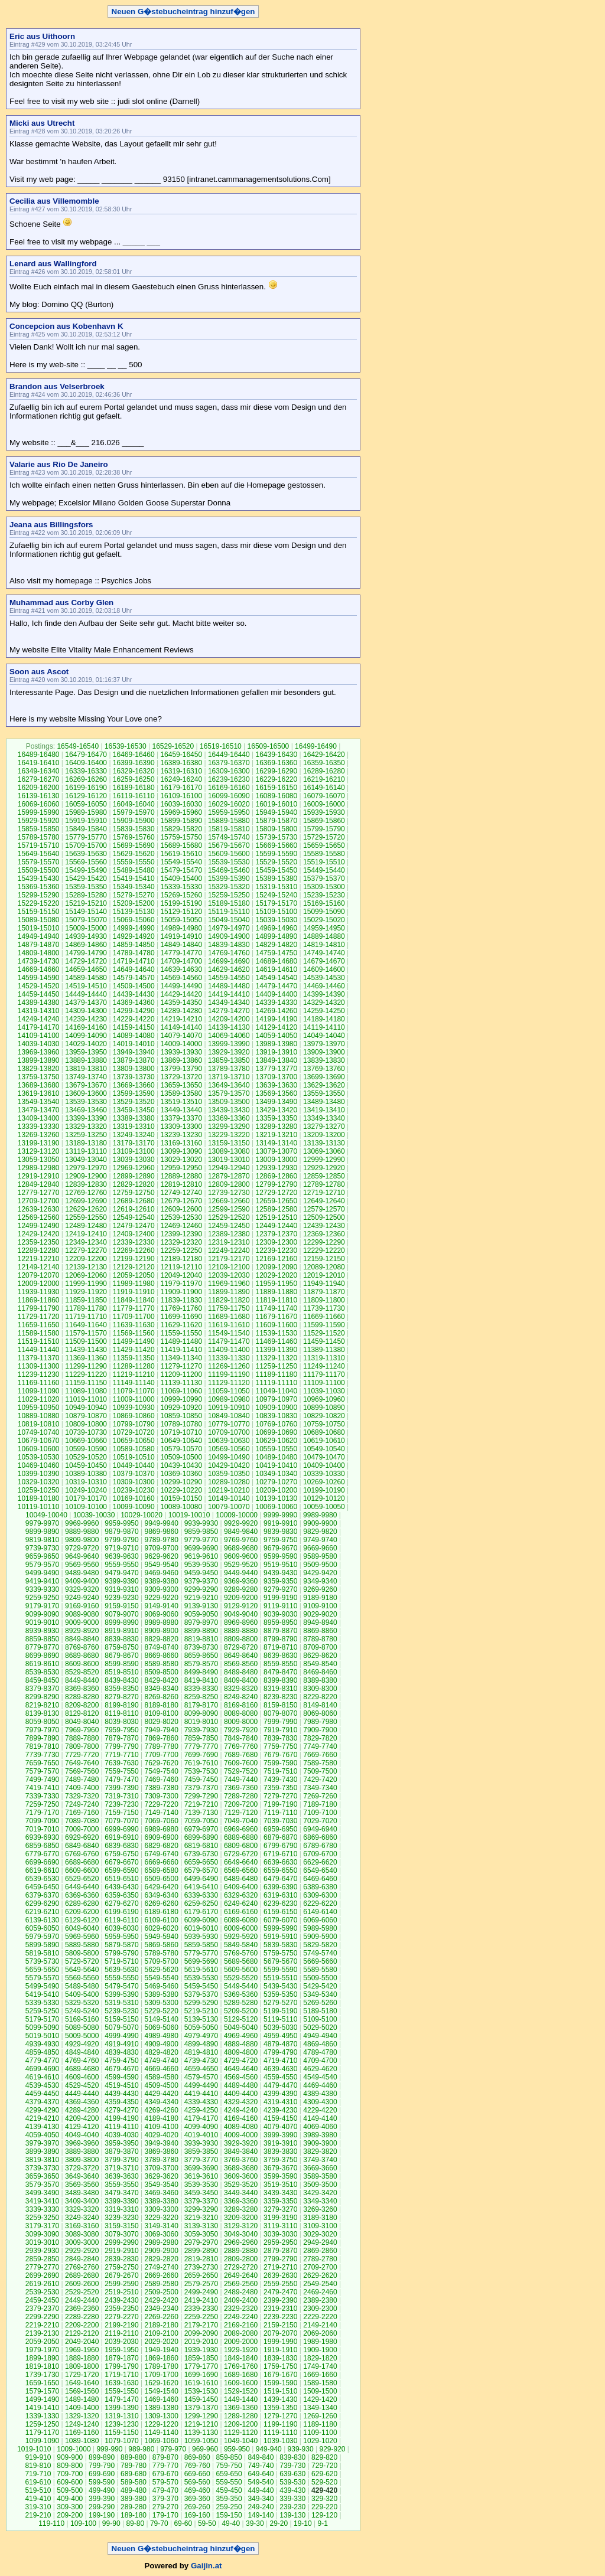 This screenshot has width=605, height=2576. What do you see at coordinates (229, 1366) in the screenshot?
I see `11269-11260` at bounding box center [229, 1366].